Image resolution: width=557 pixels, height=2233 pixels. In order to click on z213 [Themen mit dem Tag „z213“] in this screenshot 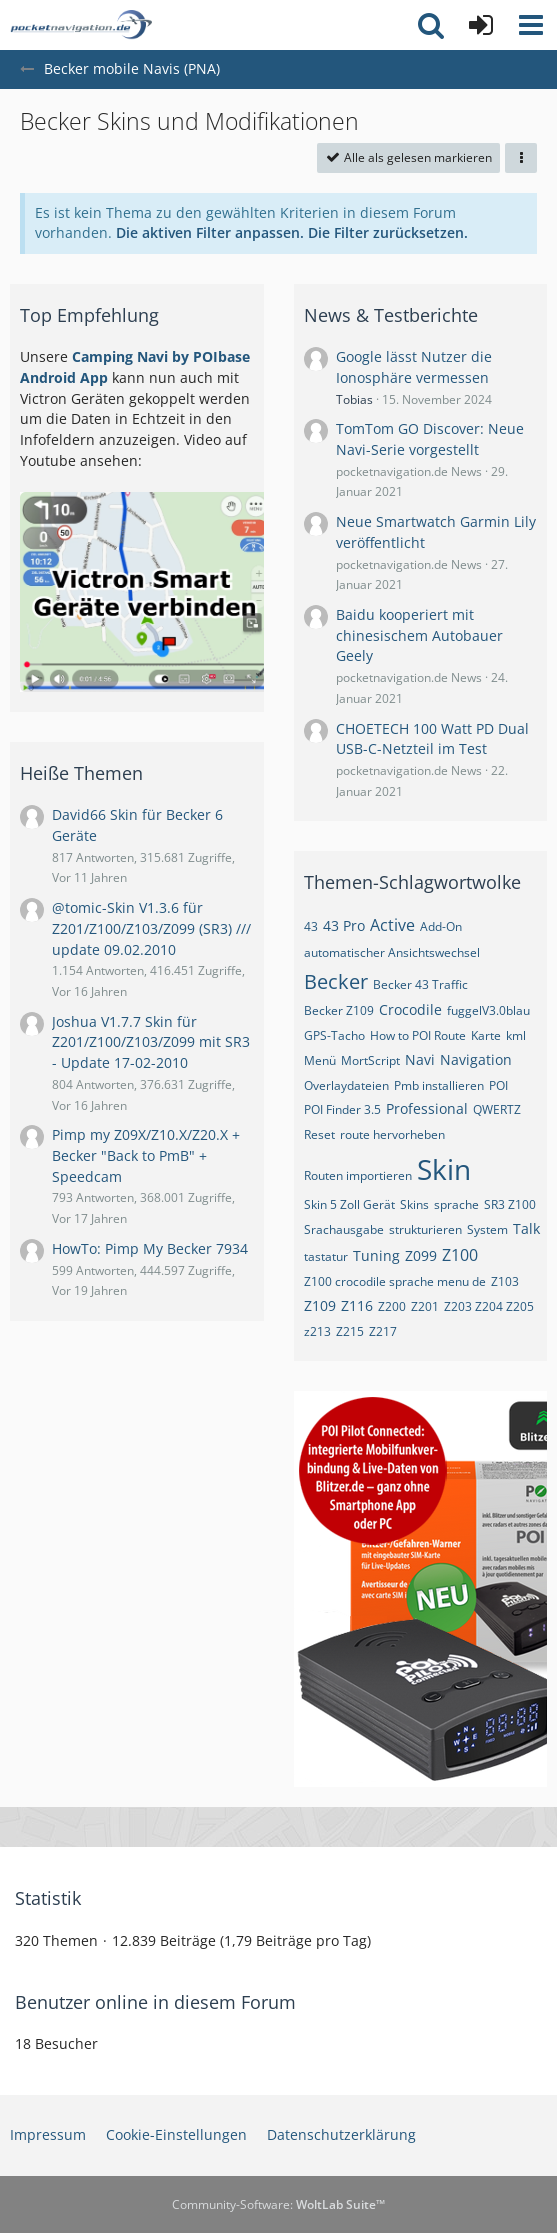, I will do `click(317, 1331)`.